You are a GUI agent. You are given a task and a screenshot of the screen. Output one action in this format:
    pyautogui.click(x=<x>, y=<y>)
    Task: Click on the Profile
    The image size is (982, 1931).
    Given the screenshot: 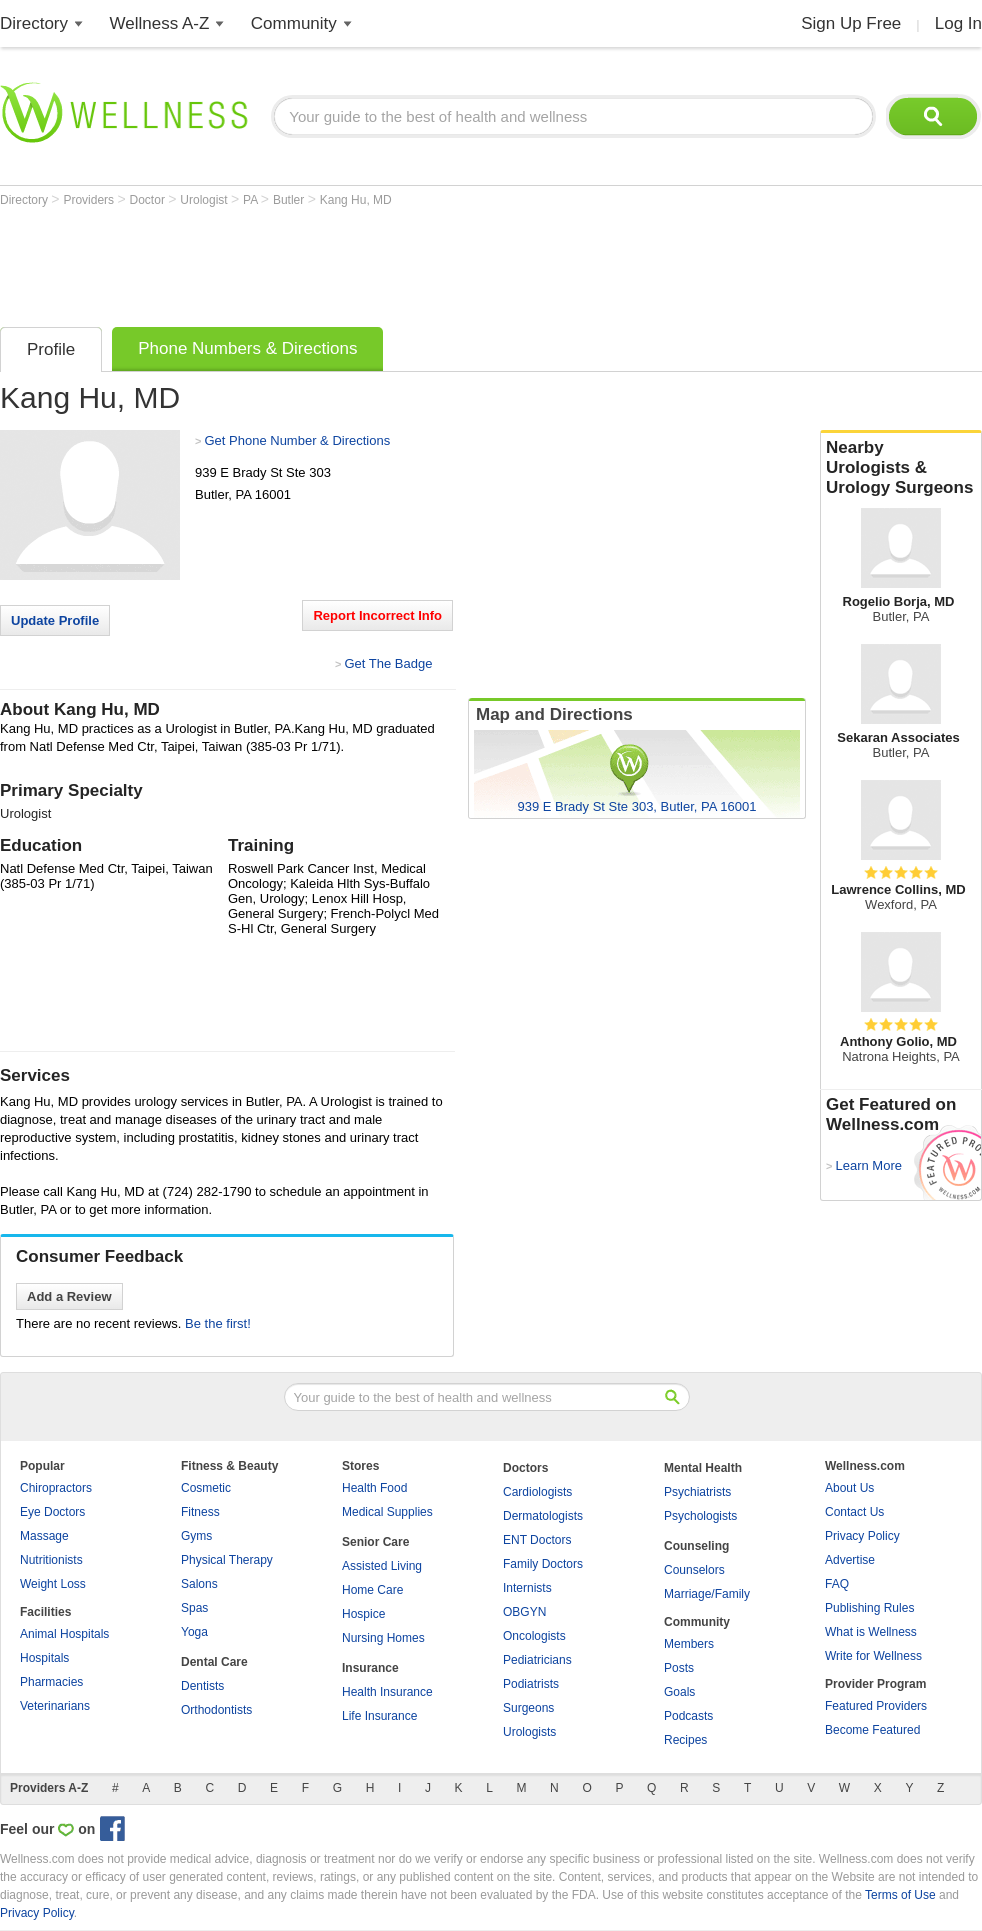 What is the action you would take?
    pyautogui.click(x=51, y=349)
    